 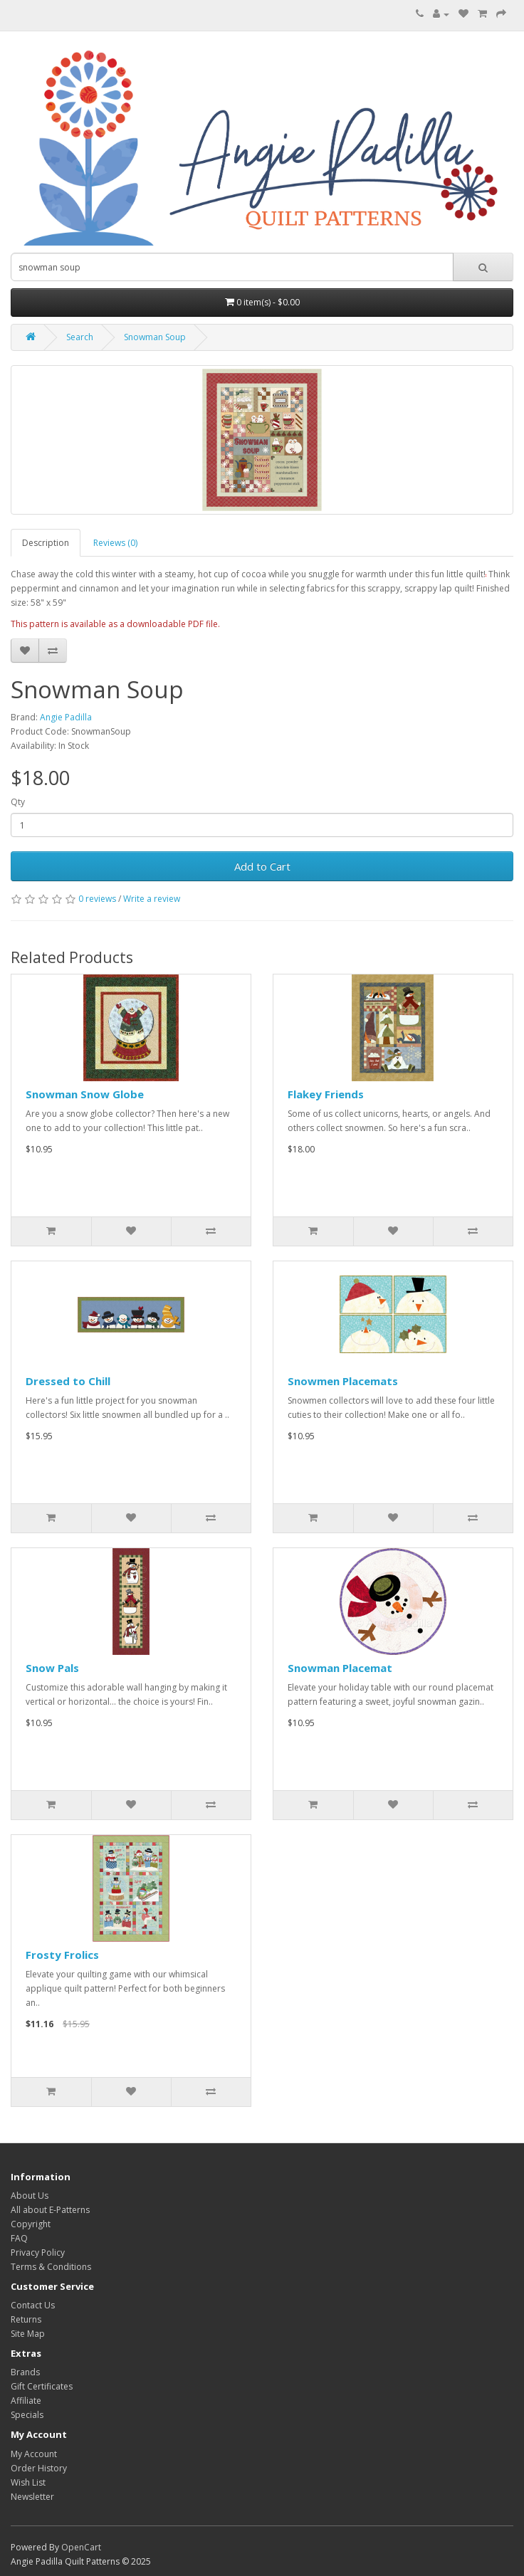 I want to click on Terms & Conditions, so click(x=51, y=2267).